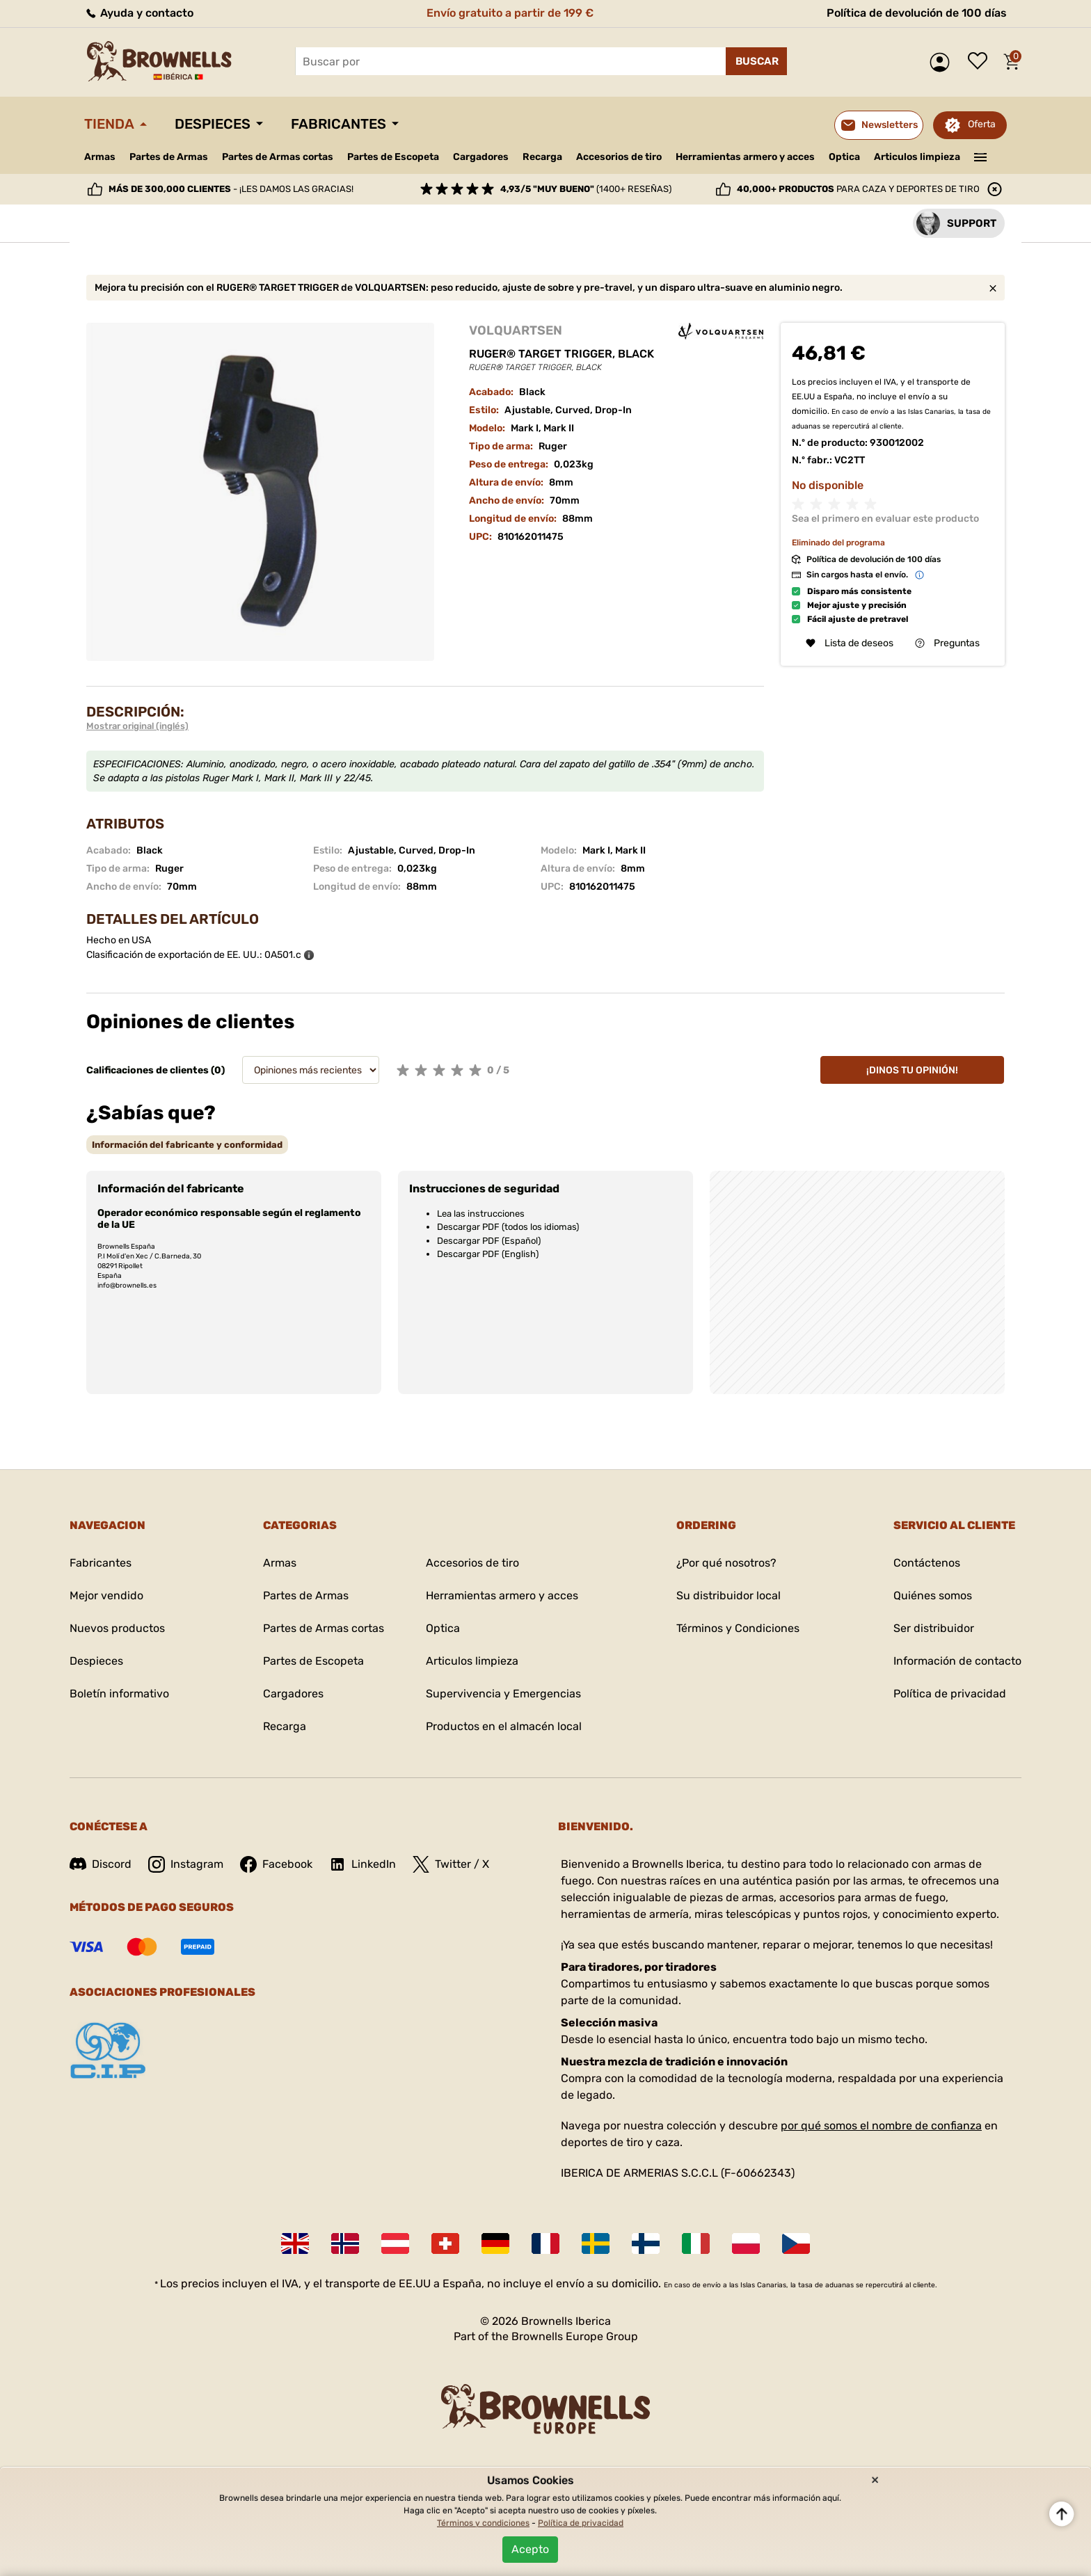 Image resolution: width=1091 pixels, height=2576 pixels. What do you see at coordinates (109, 123) in the screenshot?
I see `Tienda` at bounding box center [109, 123].